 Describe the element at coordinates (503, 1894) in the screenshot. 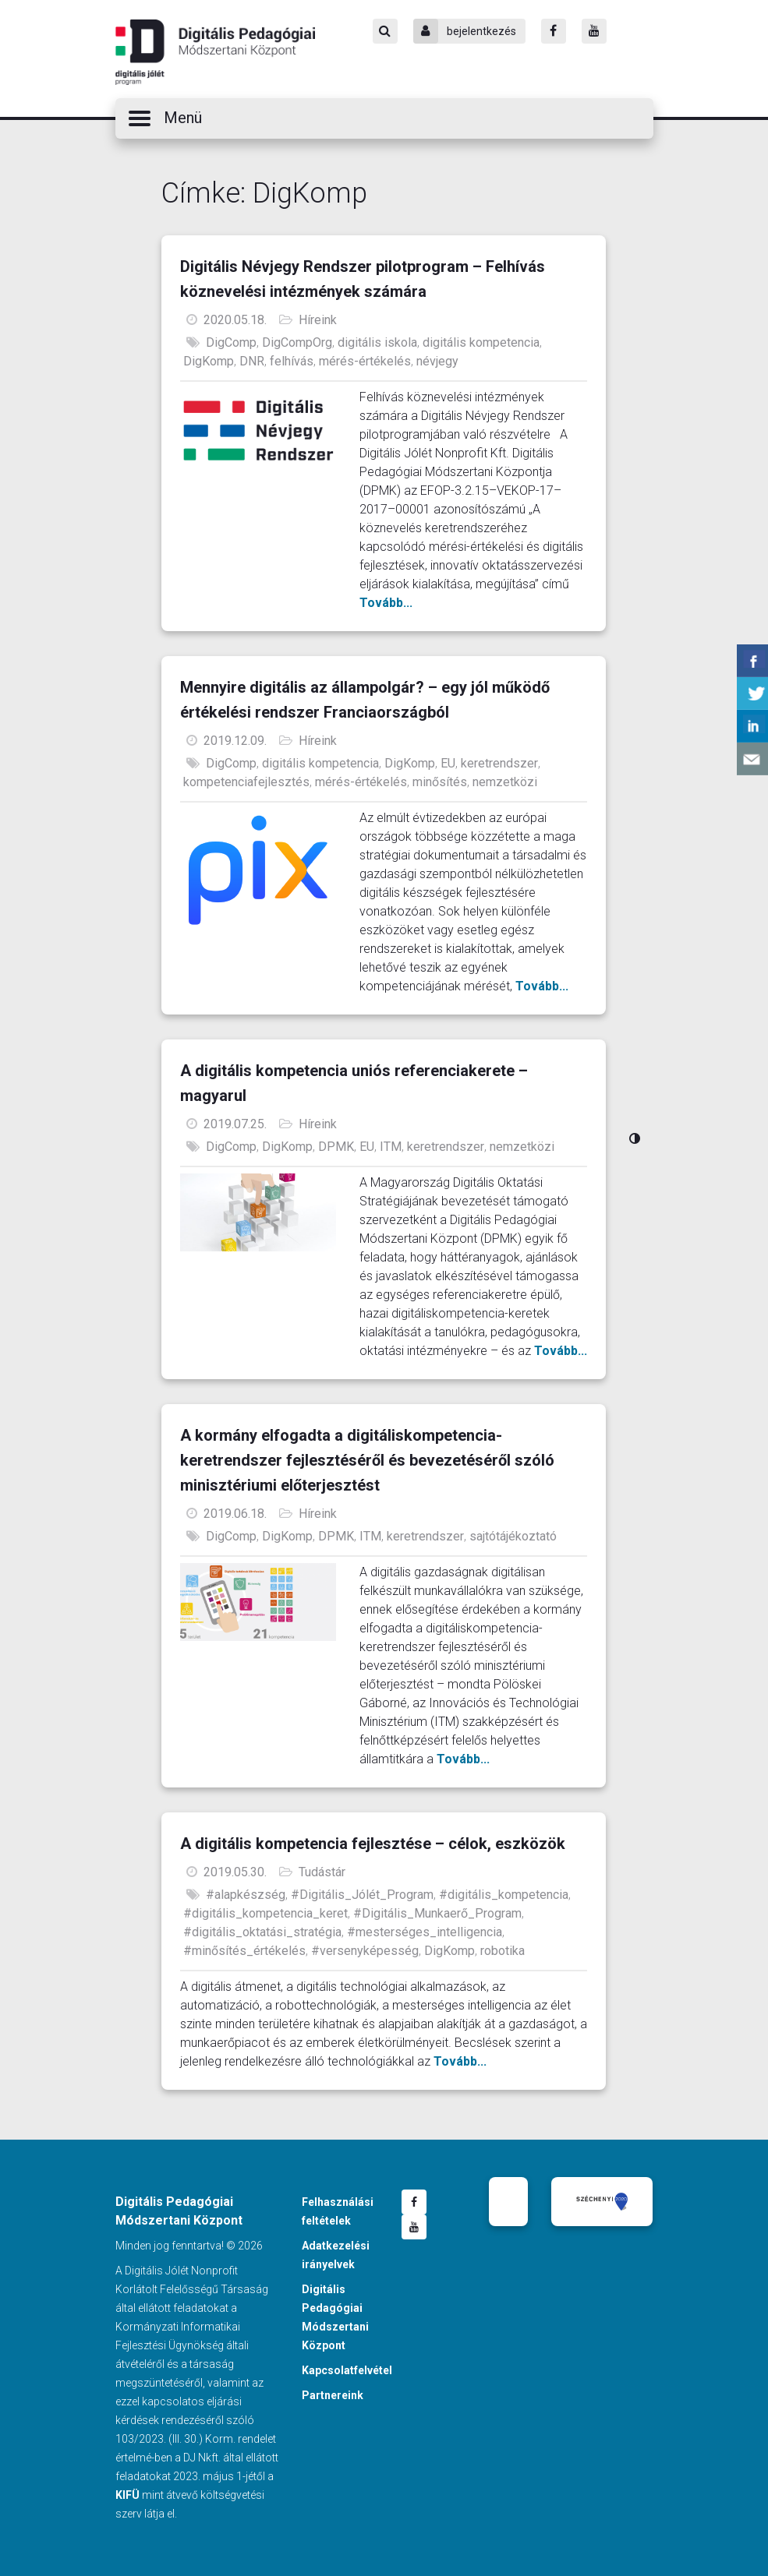

I see `#digitális_kompetencia` at that location.